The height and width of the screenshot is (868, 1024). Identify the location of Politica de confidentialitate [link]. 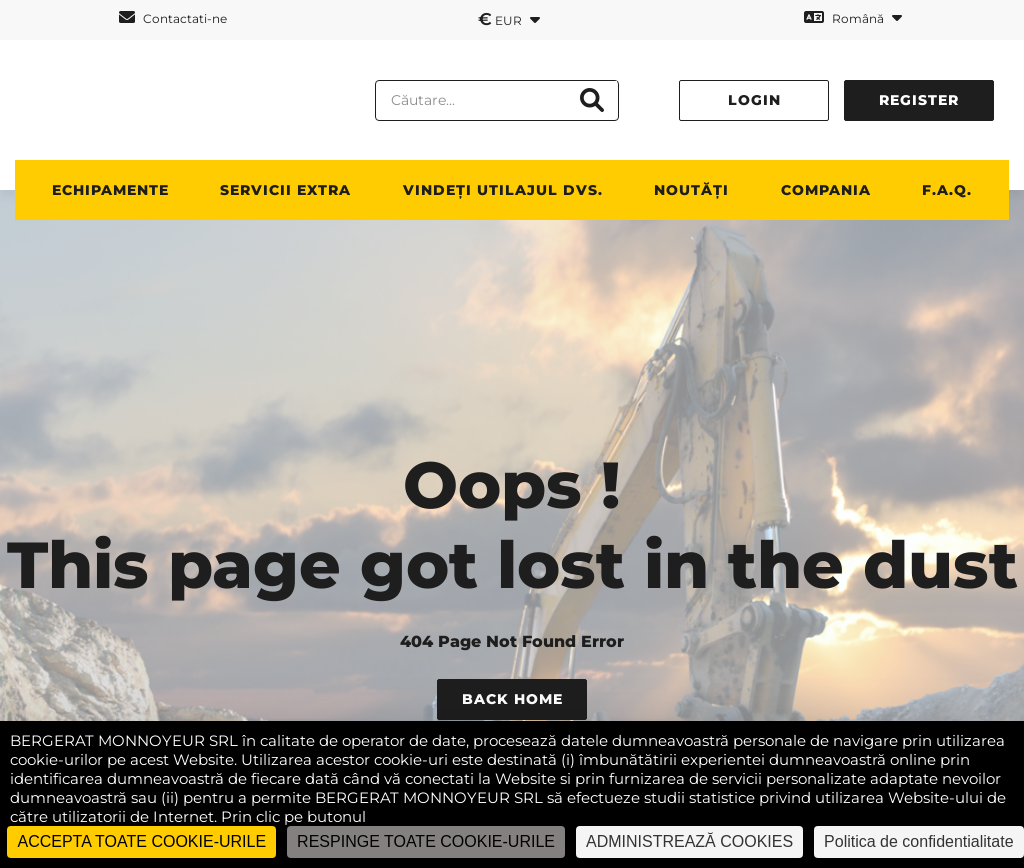
(918, 841).